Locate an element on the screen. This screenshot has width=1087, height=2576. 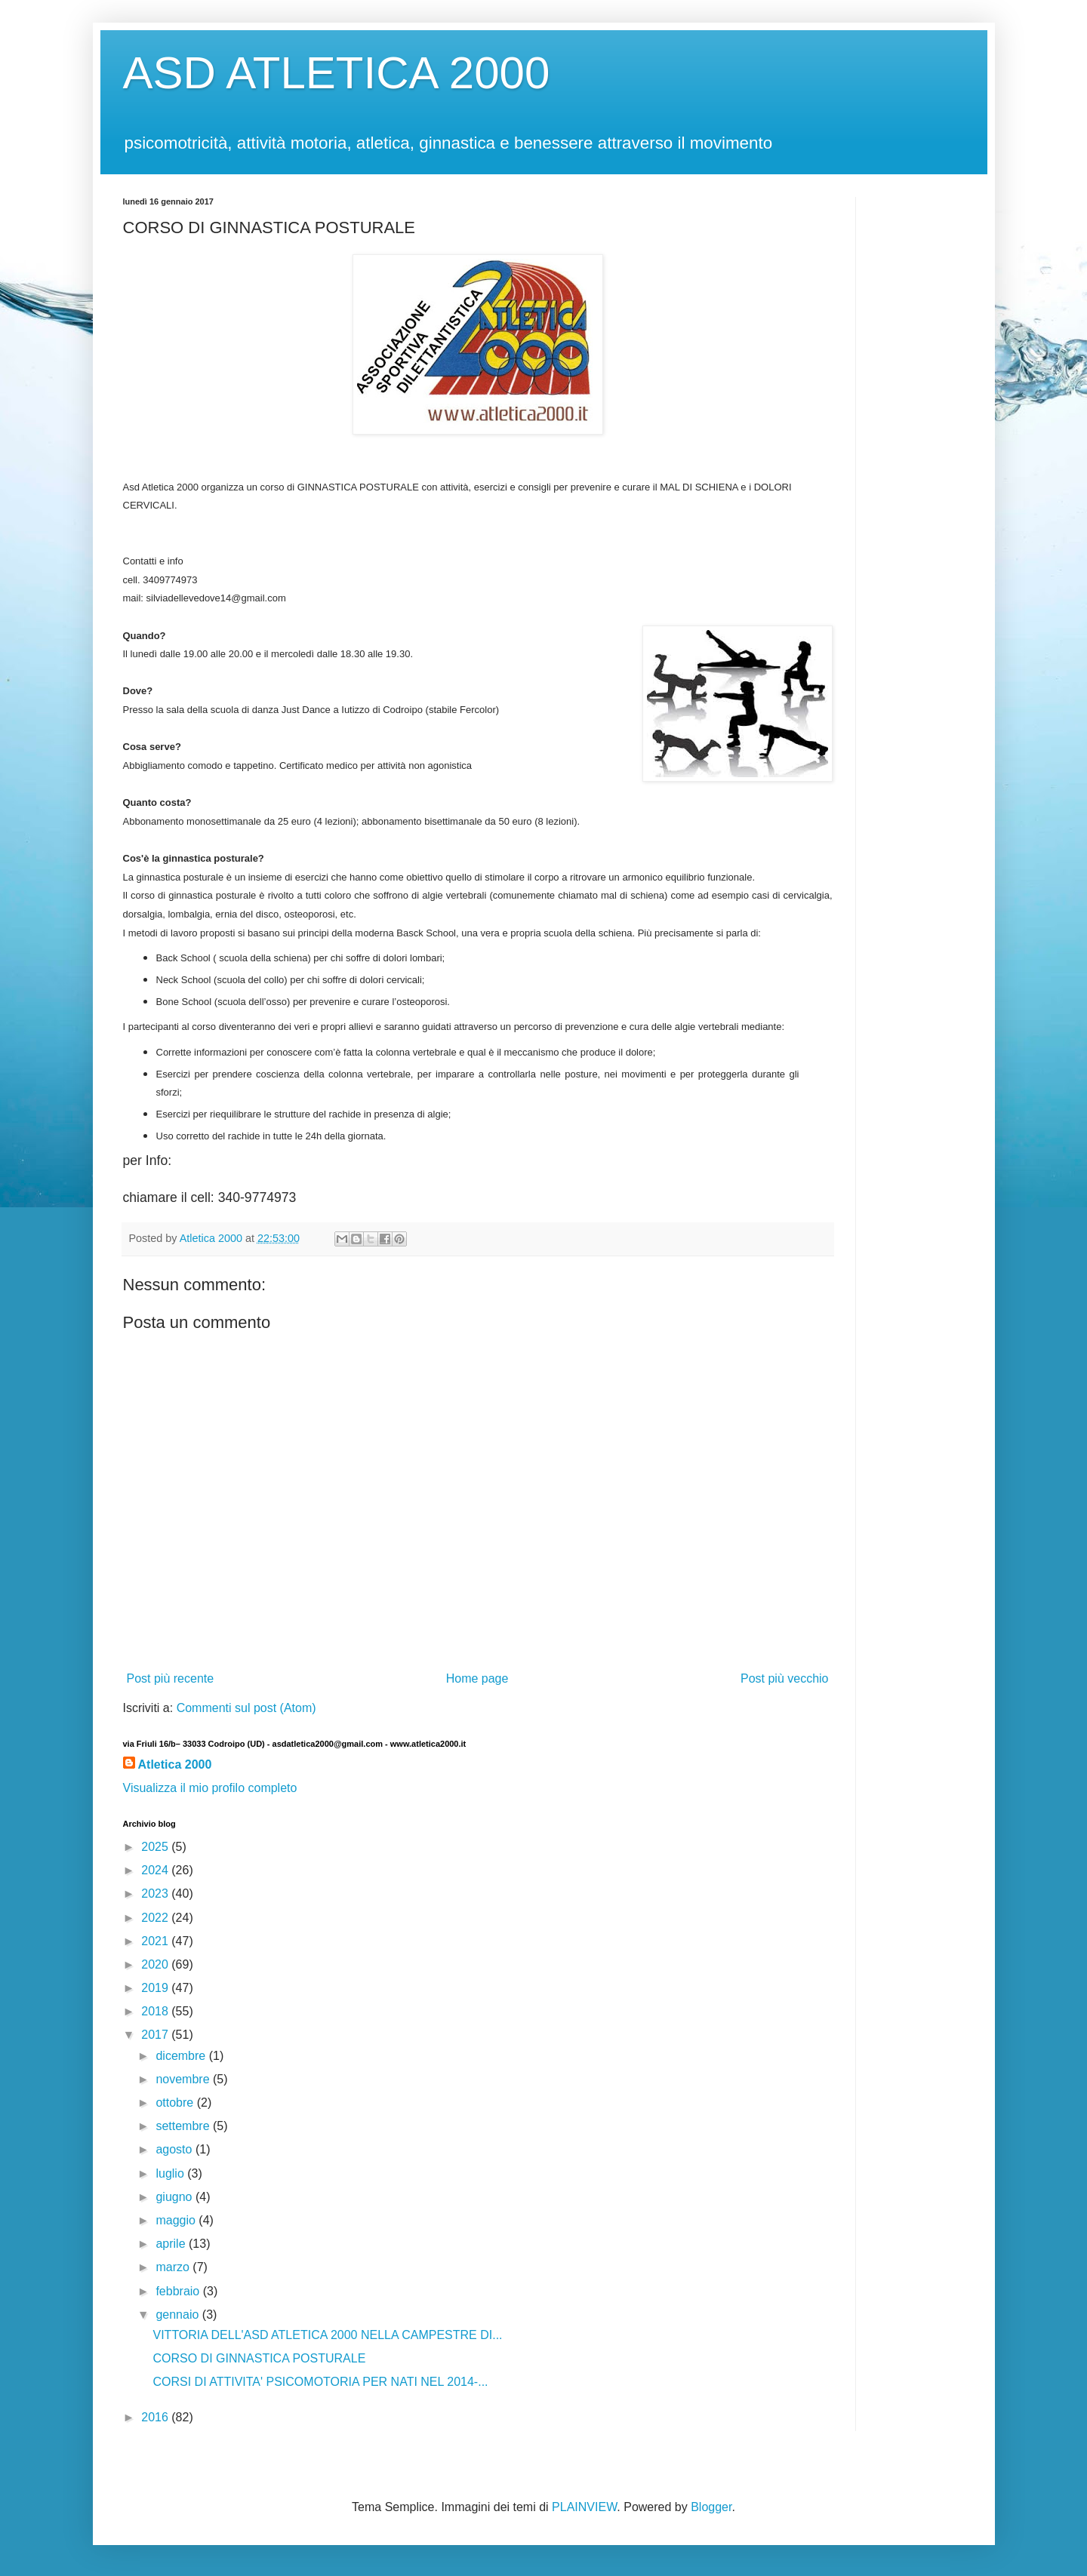
2024 is located at coordinates (156, 1870).